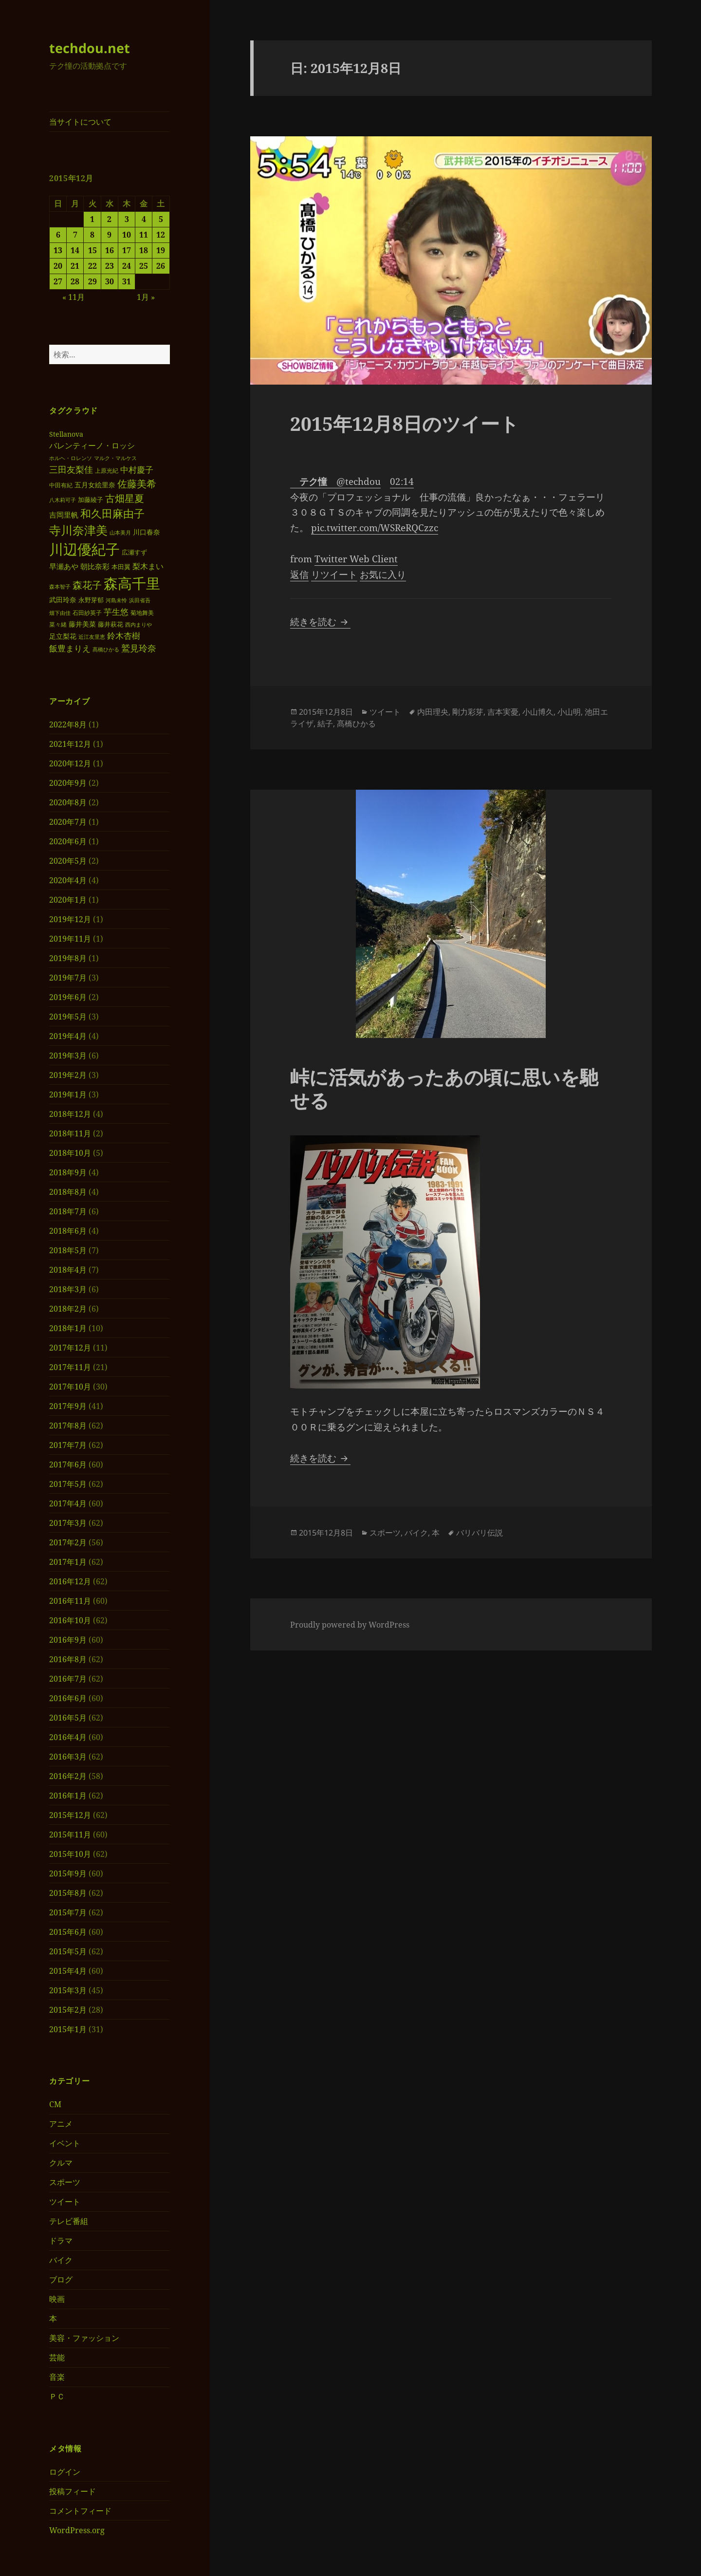 This screenshot has width=701, height=2576. What do you see at coordinates (73, 297) in the screenshot?
I see `« 11月` at bounding box center [73, 297].